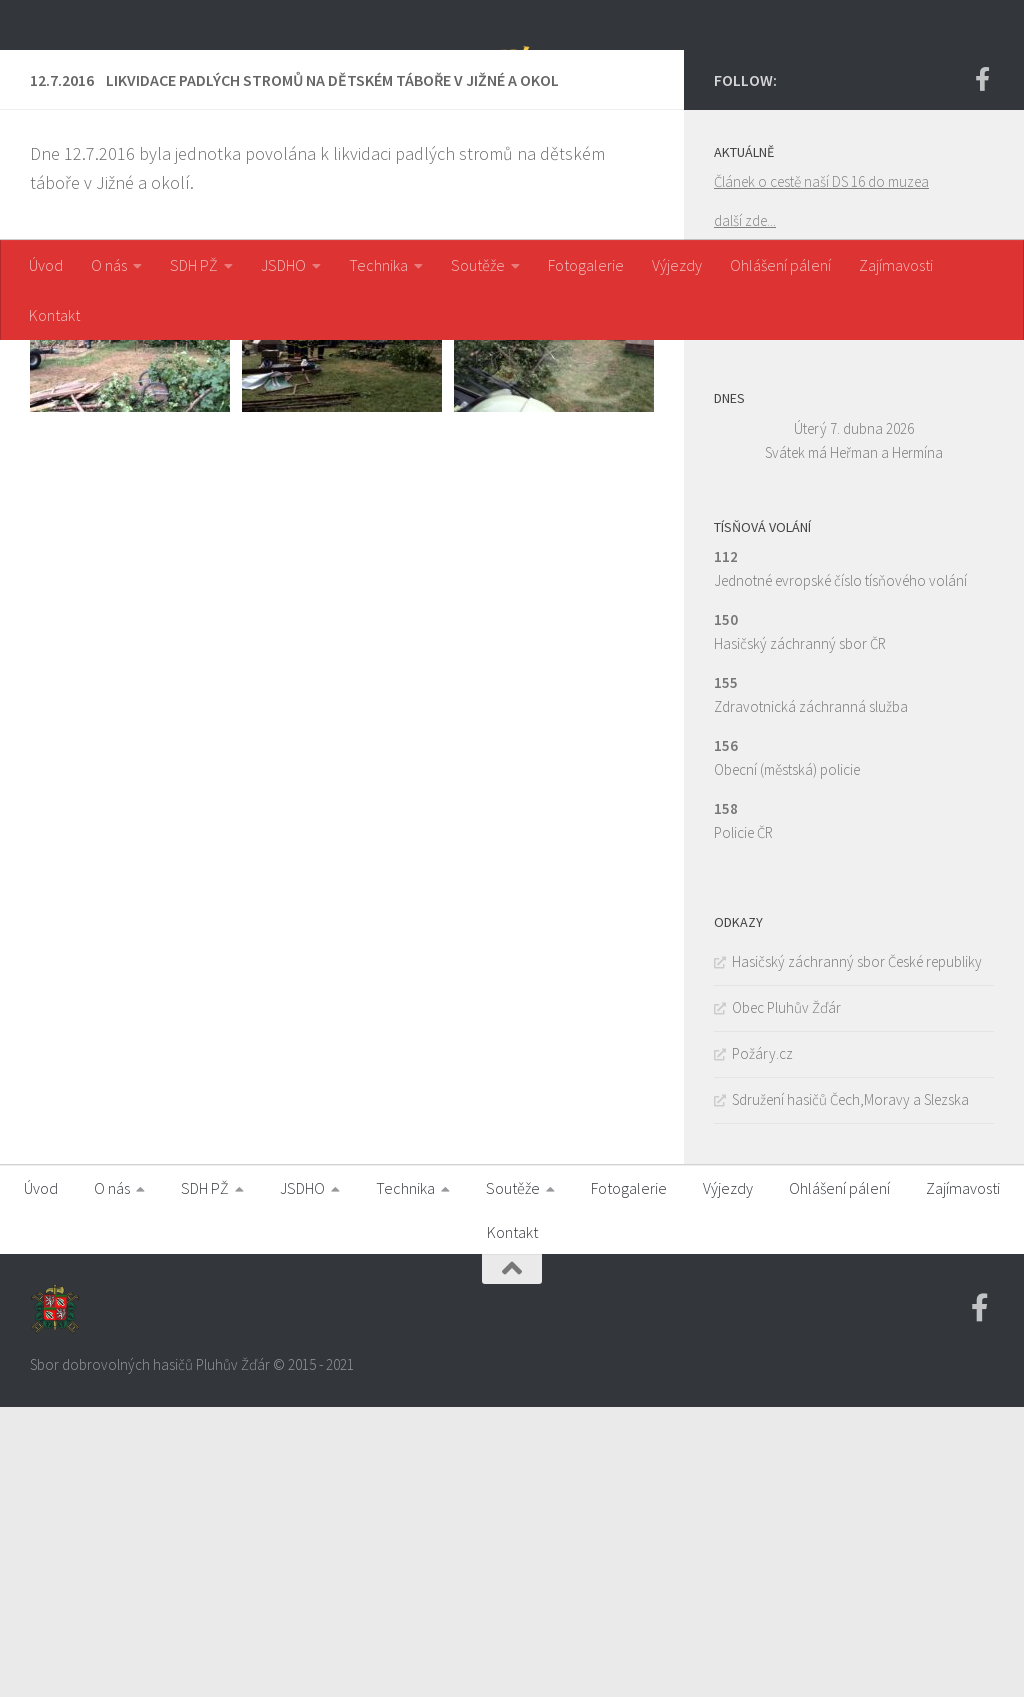 This screenshot has height=1697, width=1024. I want to click on Ohlášení pálení, so click(780, 265).